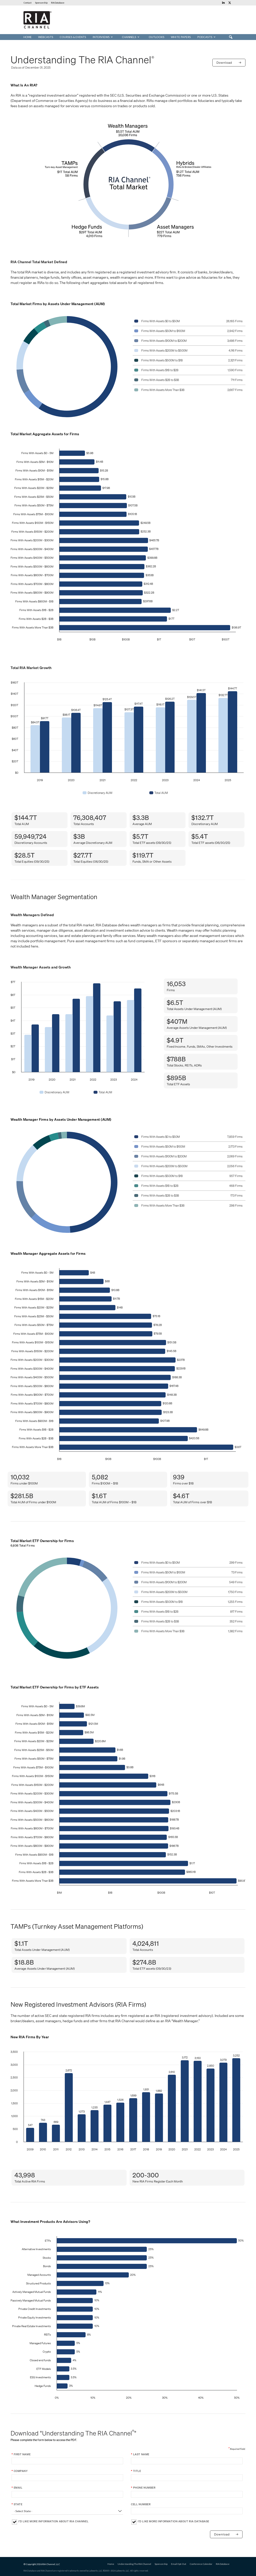  I want to click on First Name, so click(21, 2454).